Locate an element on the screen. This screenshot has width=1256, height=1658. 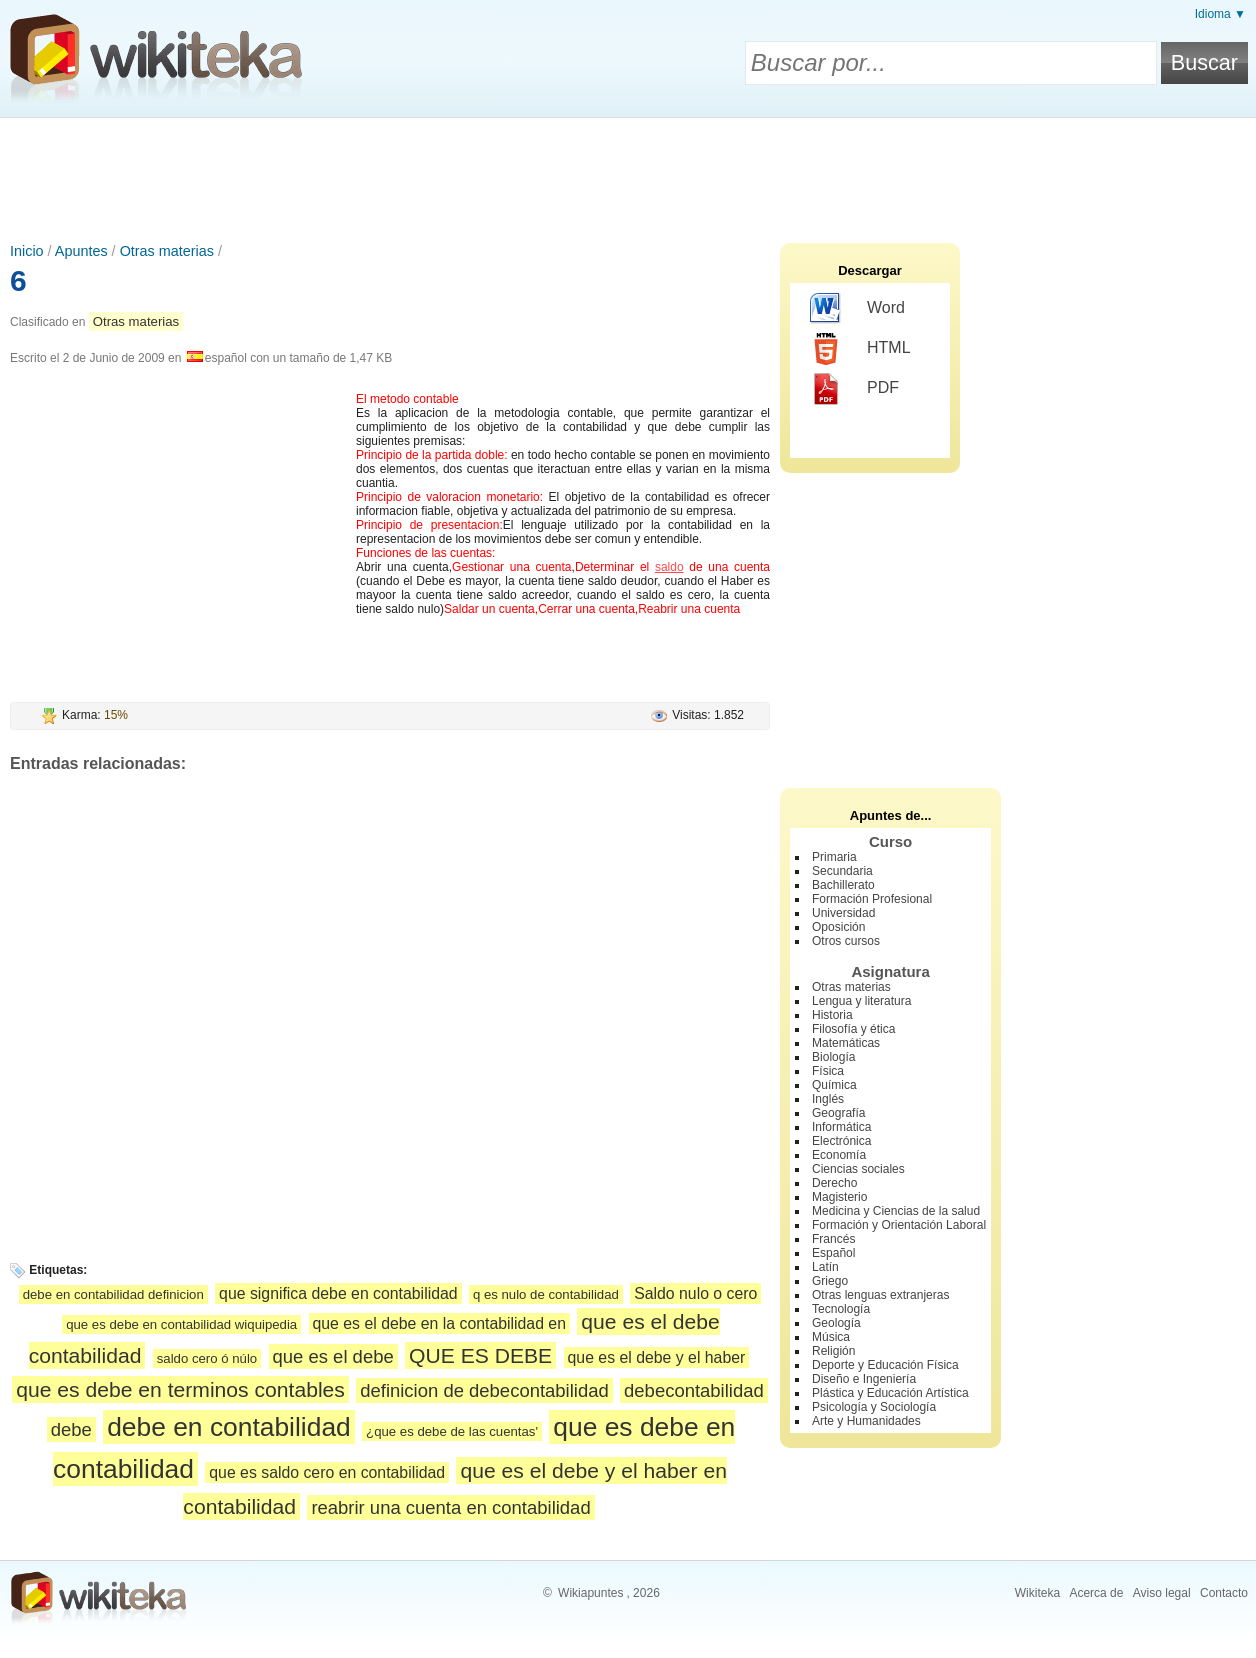
Biología is located at coordinates (833, 1057).